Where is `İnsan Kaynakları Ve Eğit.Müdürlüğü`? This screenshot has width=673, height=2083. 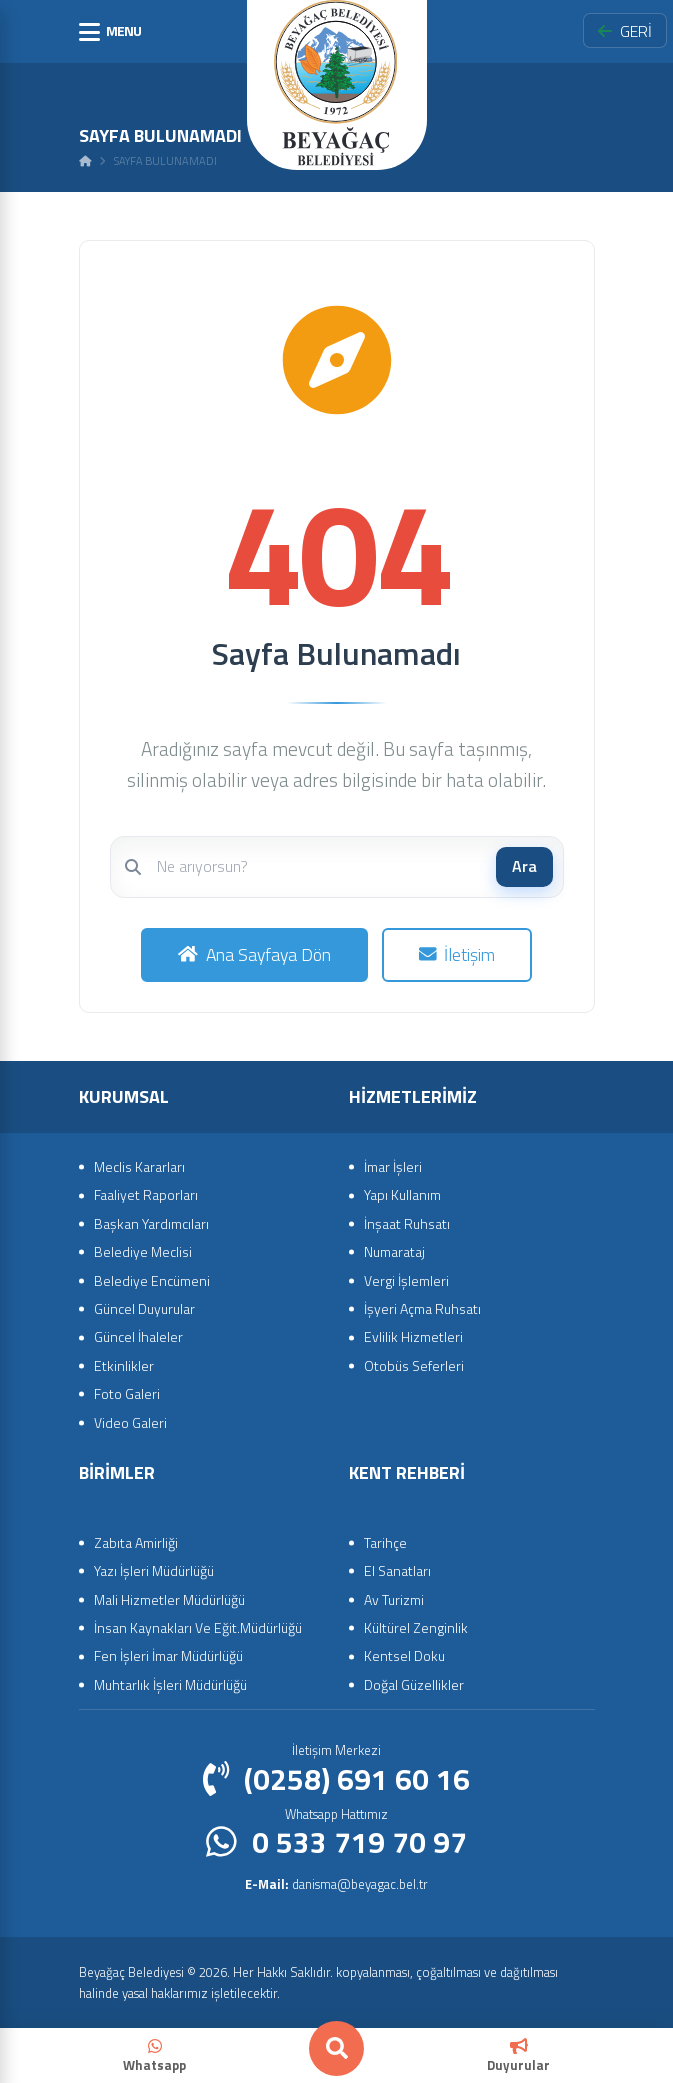
İnsan Kaynakları Ve Eğit.Müdürlüğü is located at coordinates (198, 1627).